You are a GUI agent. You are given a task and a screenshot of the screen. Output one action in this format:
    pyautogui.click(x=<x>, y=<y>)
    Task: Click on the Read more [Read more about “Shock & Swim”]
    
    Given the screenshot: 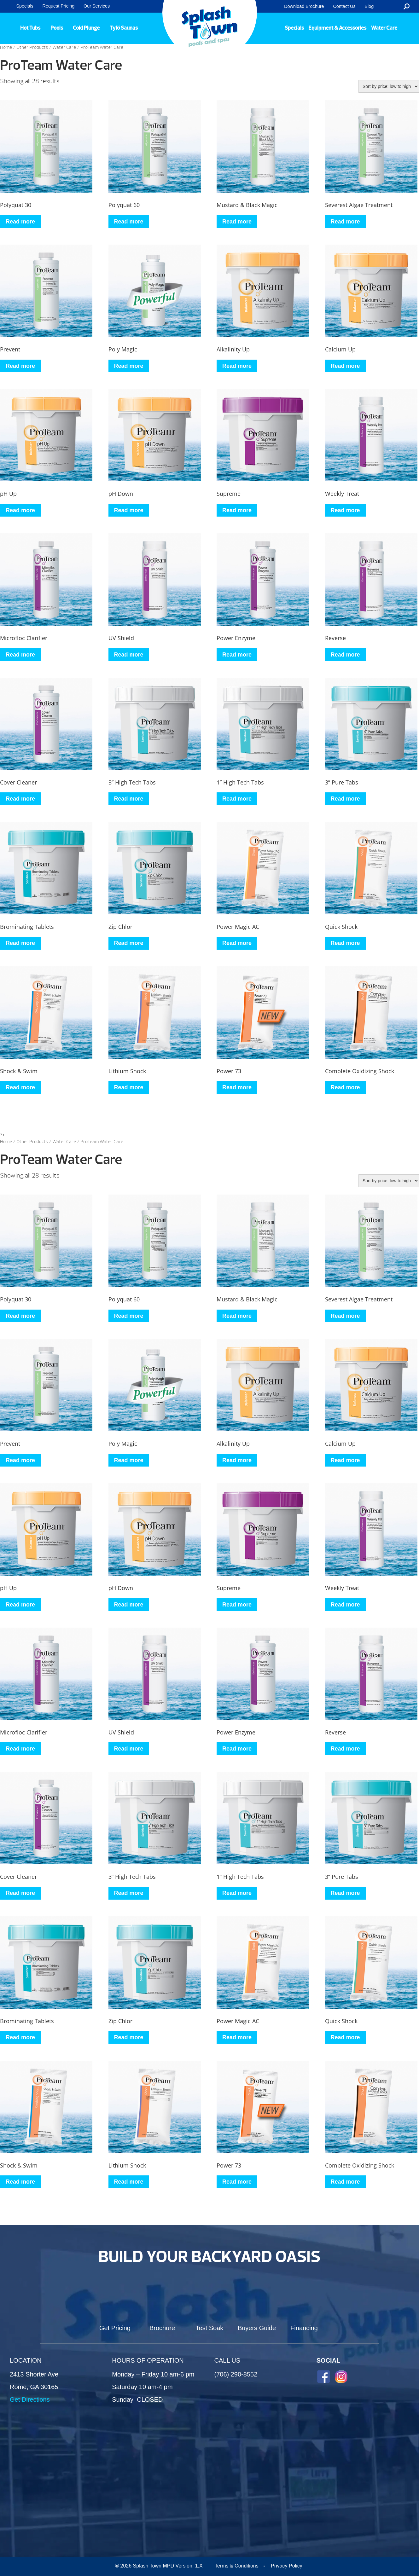 What is the action you would take?
    pyautogui.click(x=20, y=1087)
    